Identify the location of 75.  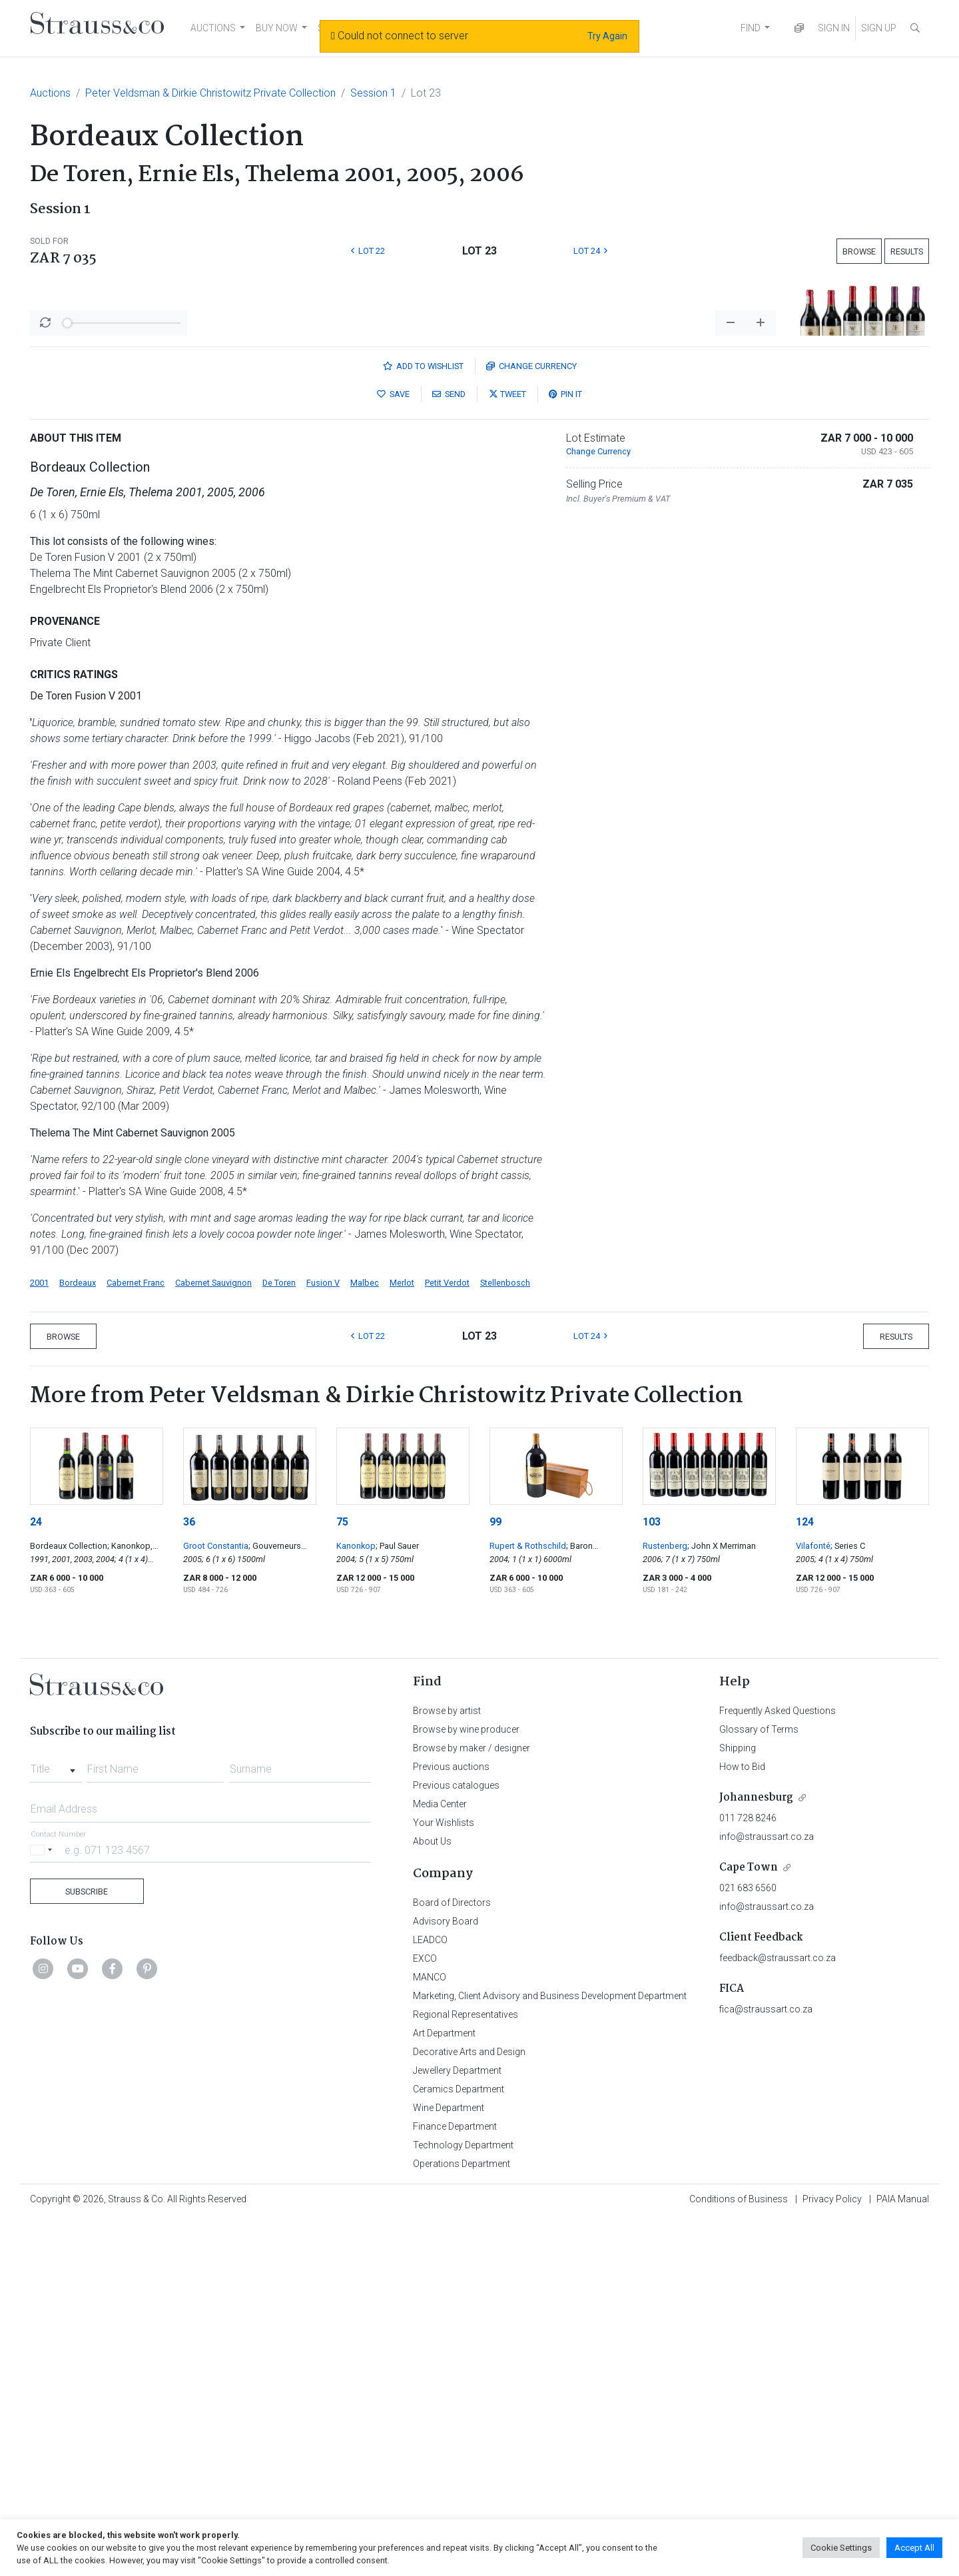
(342, 1871).